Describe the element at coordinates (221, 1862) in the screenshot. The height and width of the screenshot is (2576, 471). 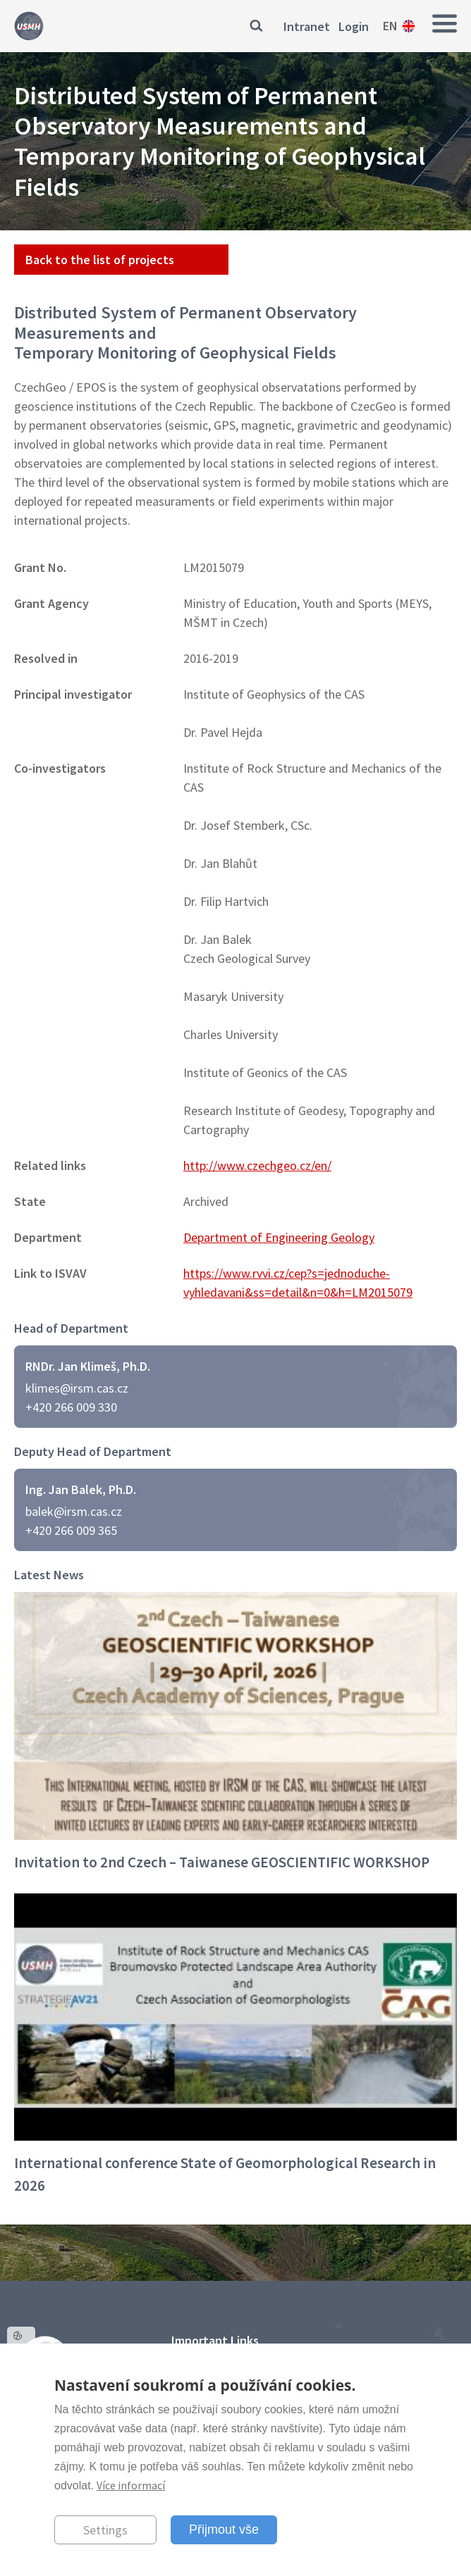
I see `Invitation to 2nd Czech – Taiwanese GEOSCIENTIFIC WORKSHOP` at that location.